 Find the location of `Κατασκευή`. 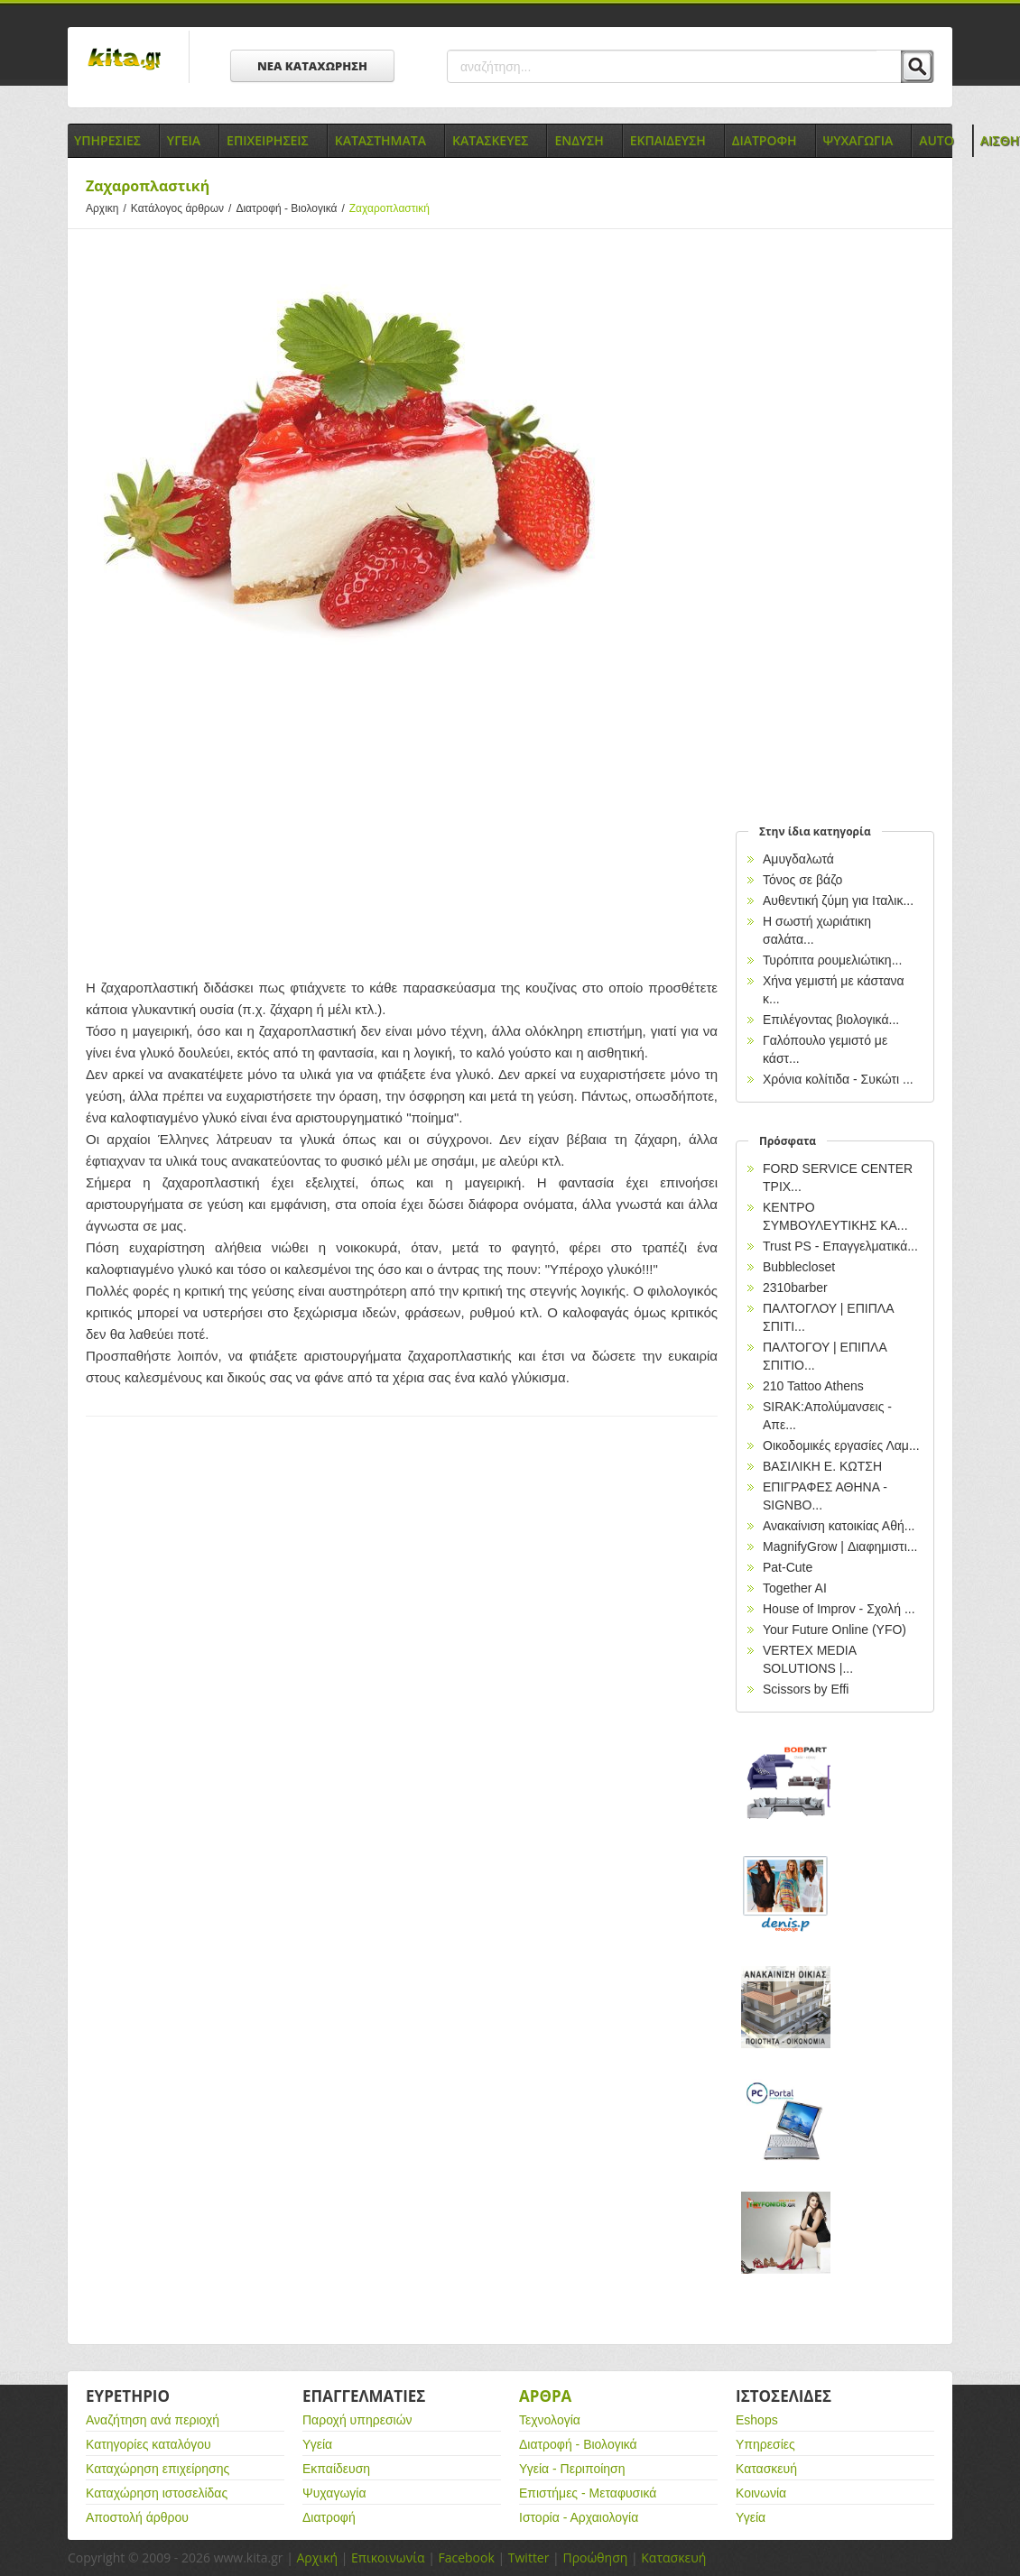

Κατασκευή is located at coordinates (766, 2468).